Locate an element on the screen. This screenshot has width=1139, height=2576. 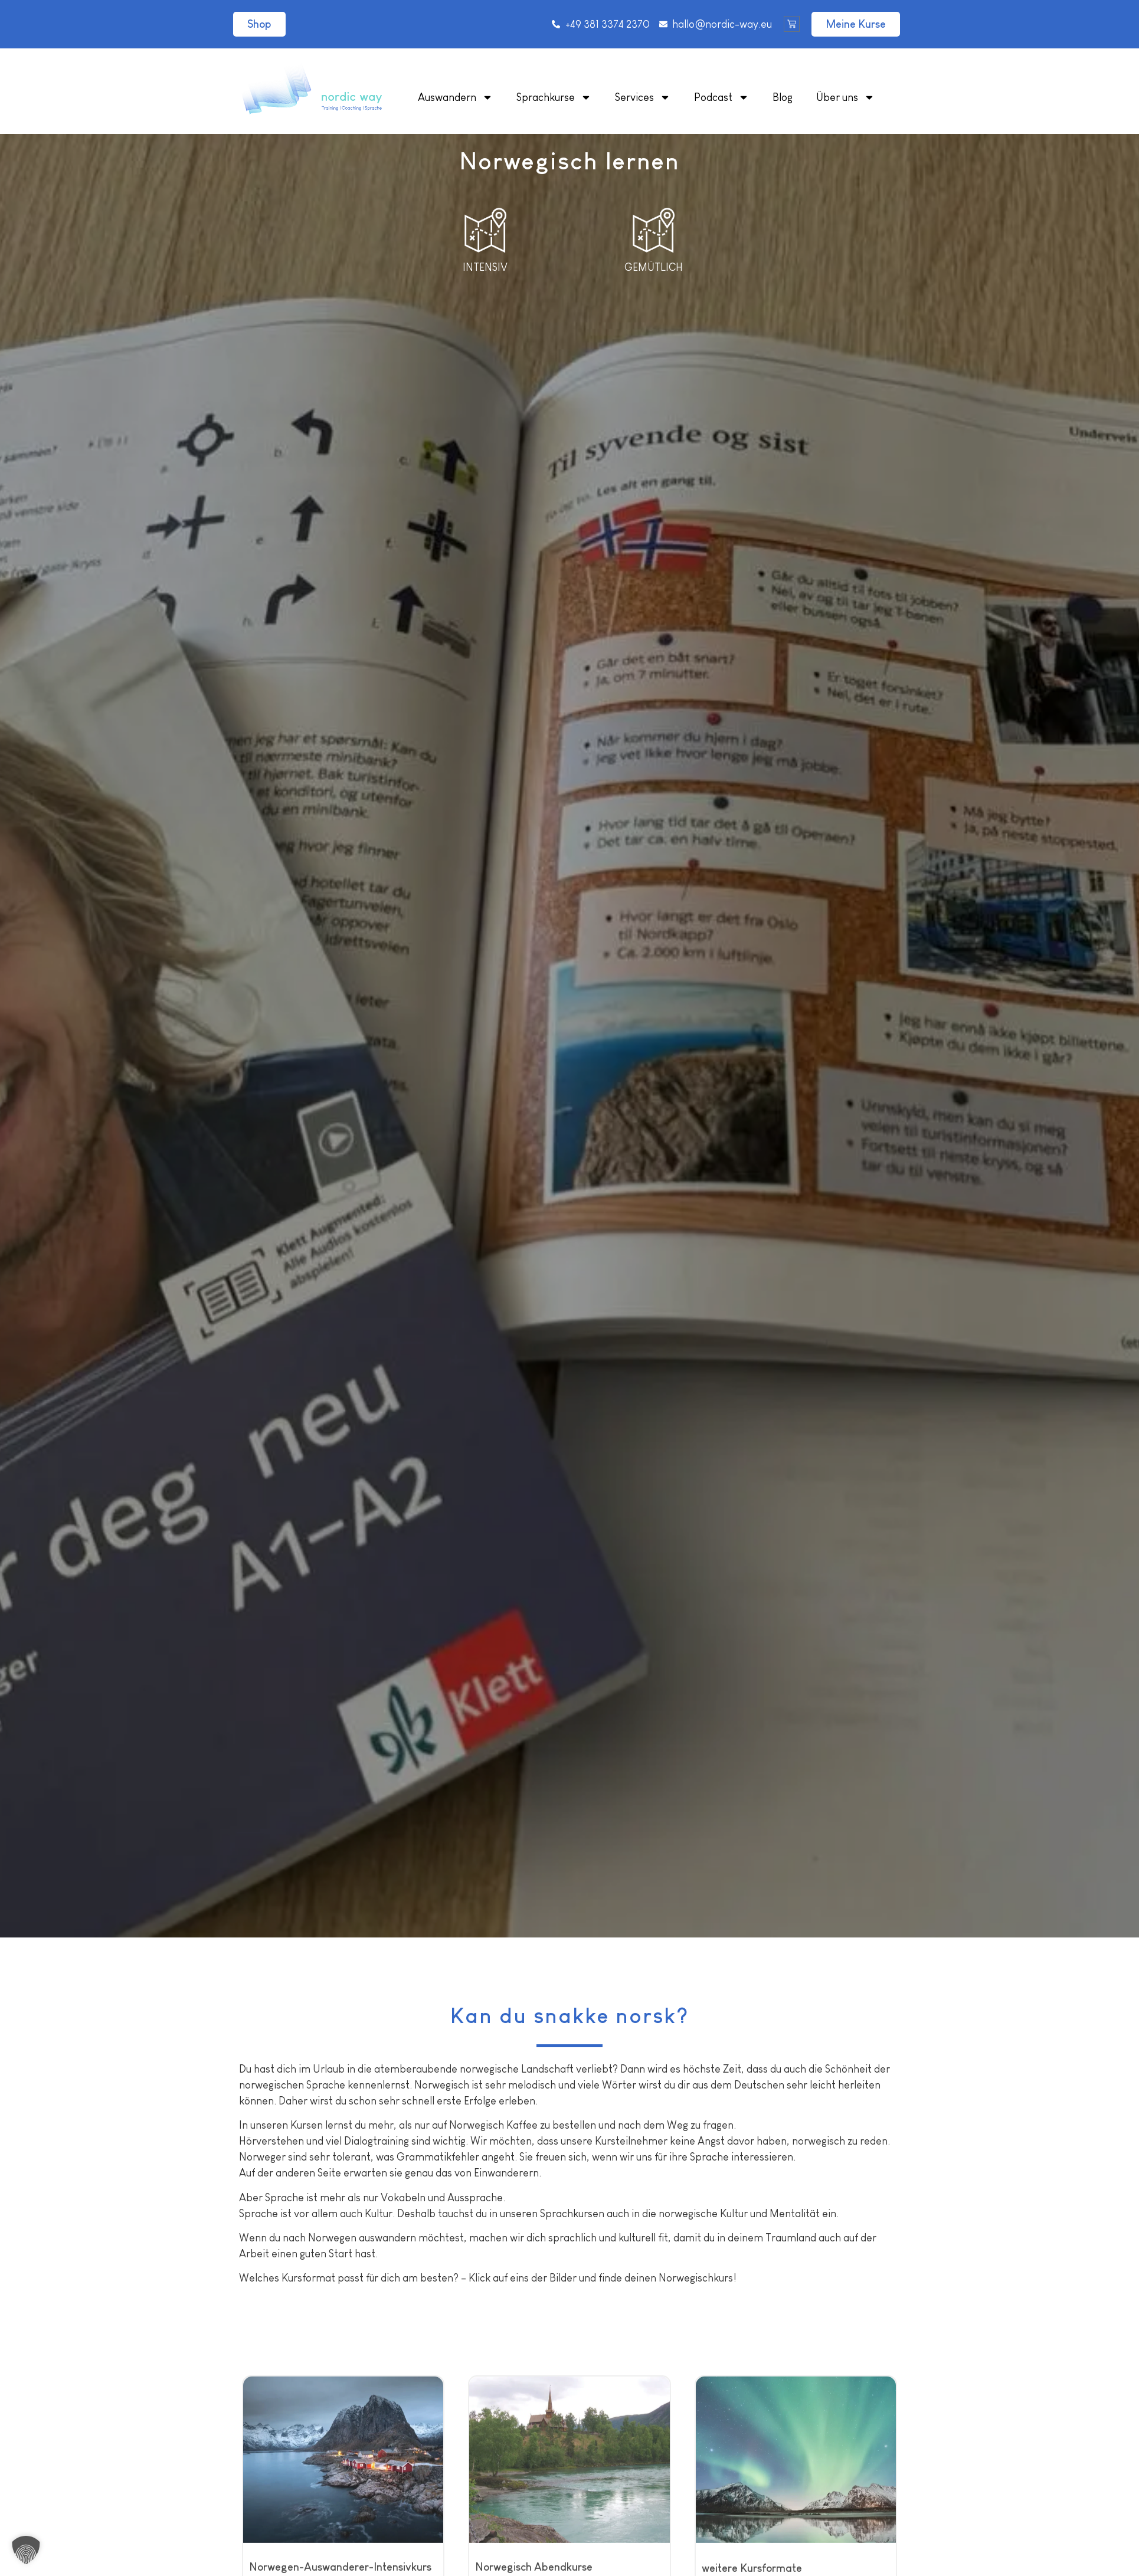
Podcast is located at coordinates (721, 97).